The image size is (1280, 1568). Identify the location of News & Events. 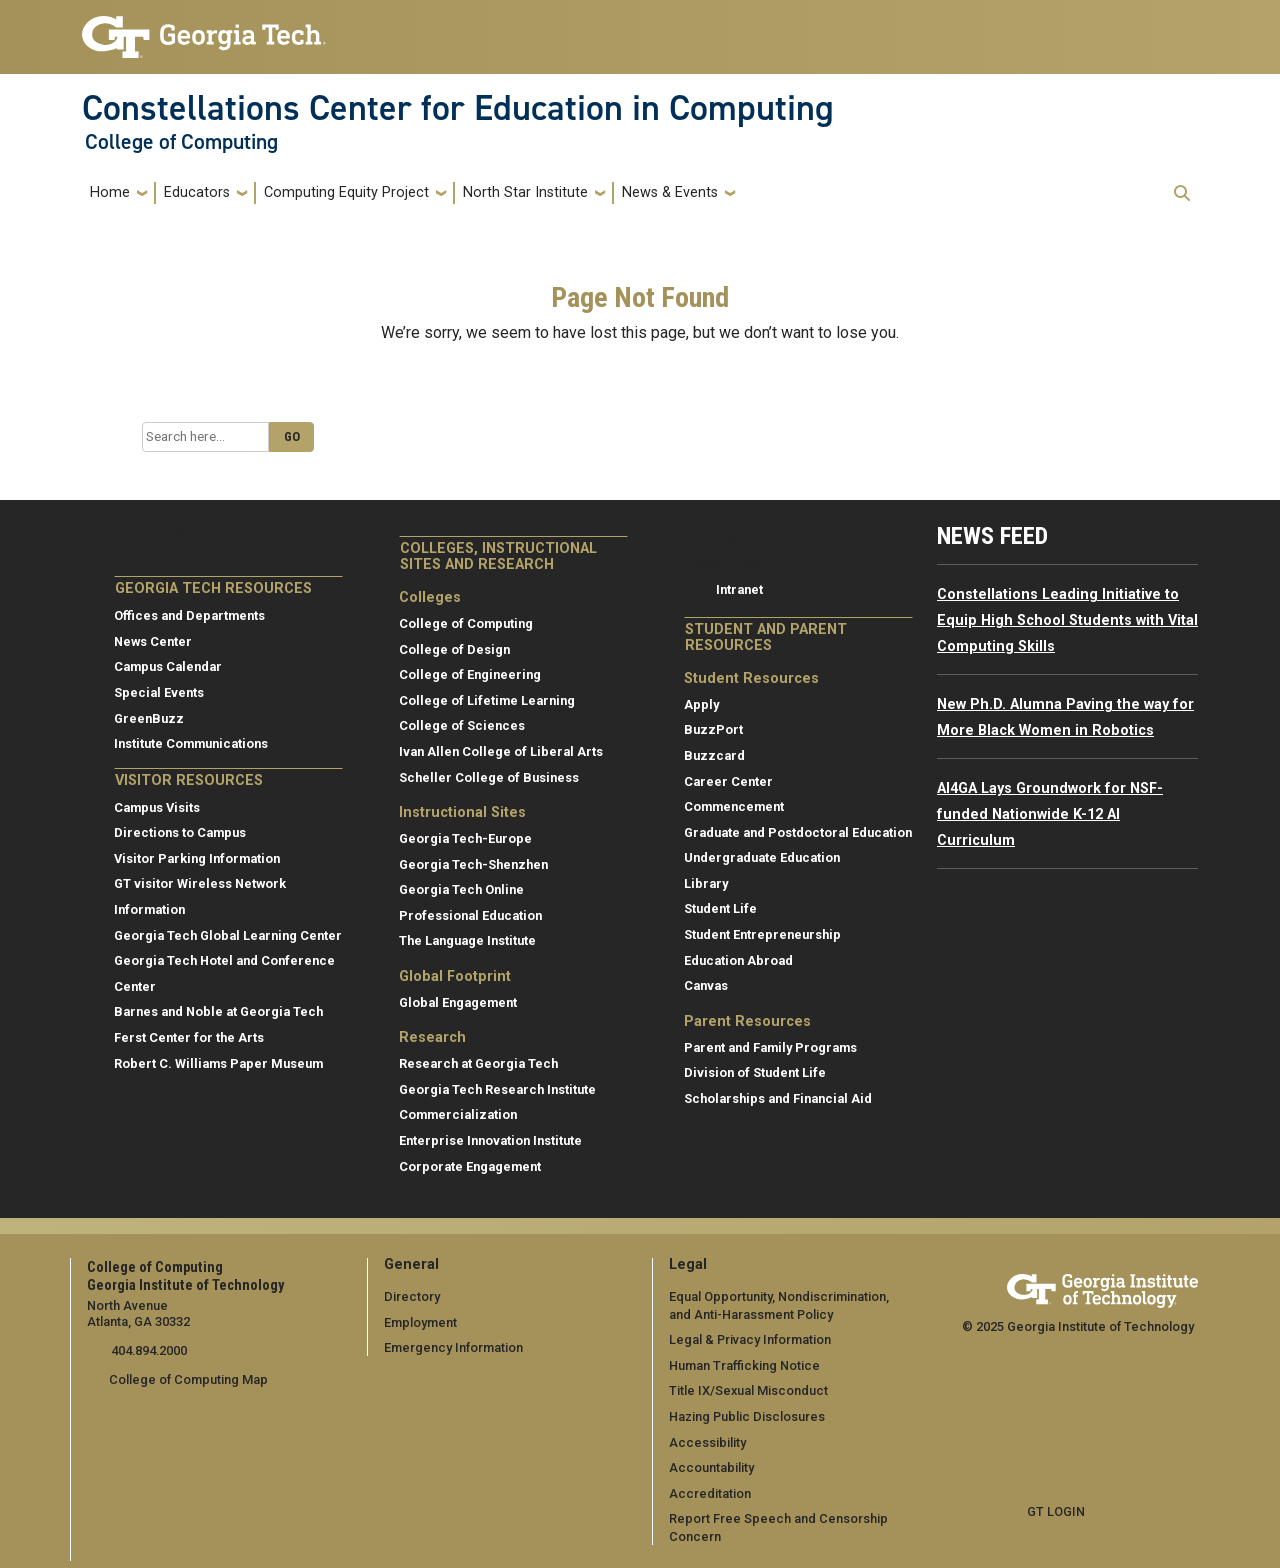
(670, 192).